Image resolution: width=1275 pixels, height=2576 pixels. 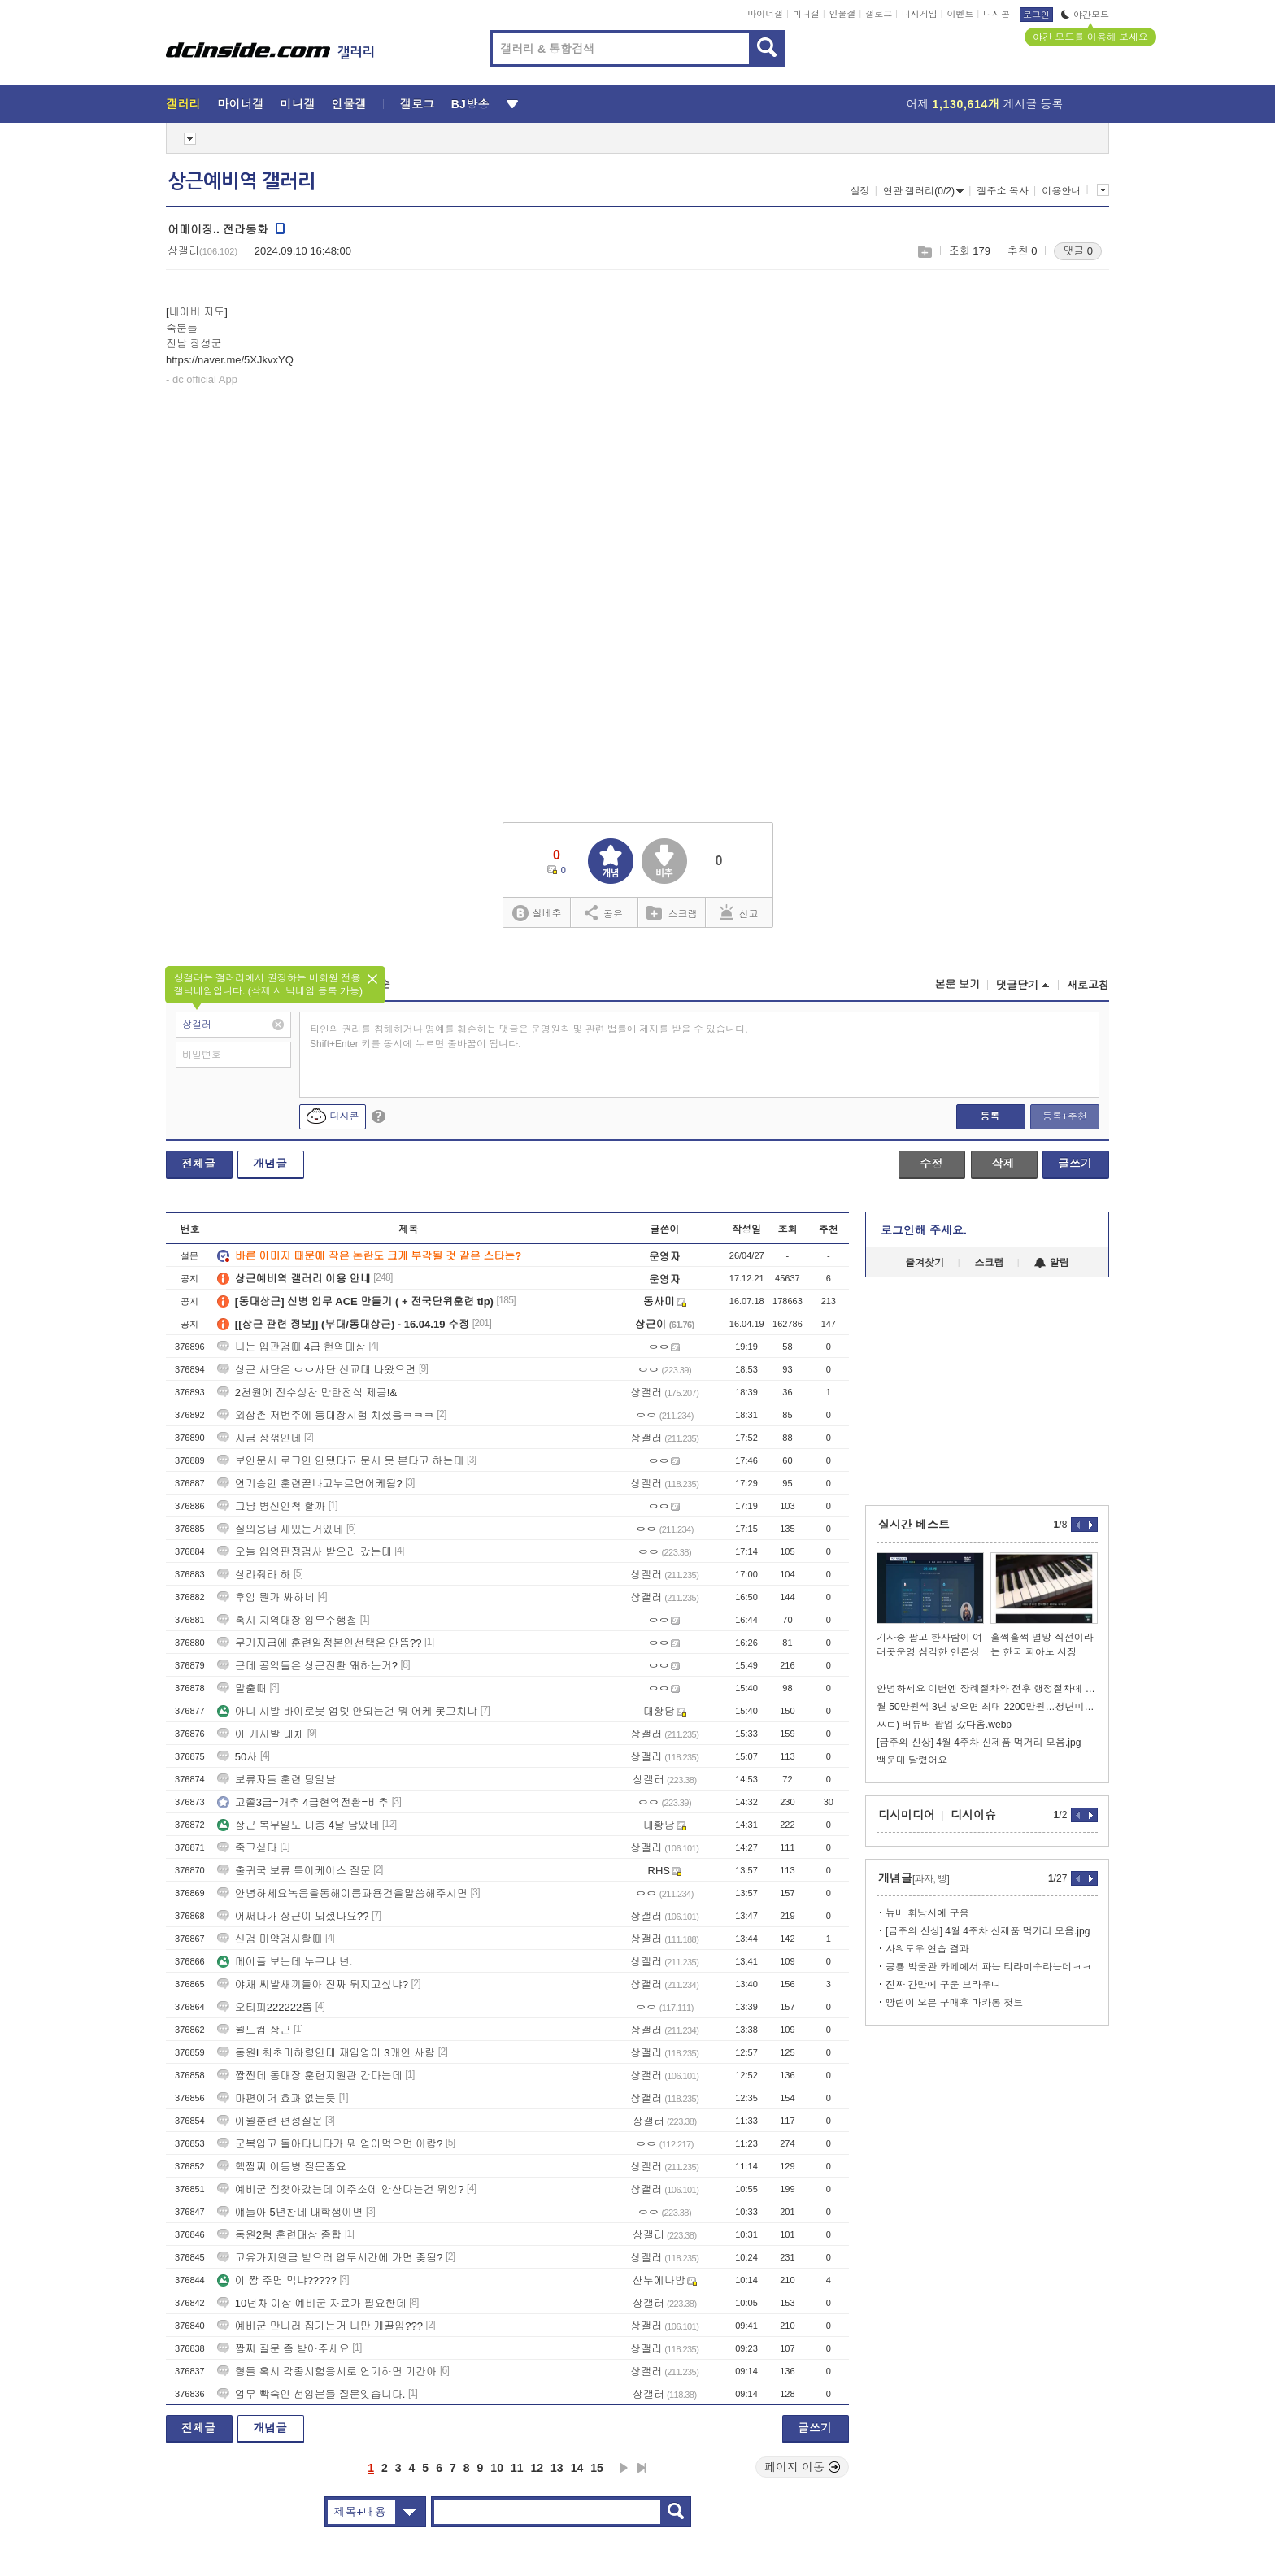 I want to click on 15, so click(x=596, y=2467).